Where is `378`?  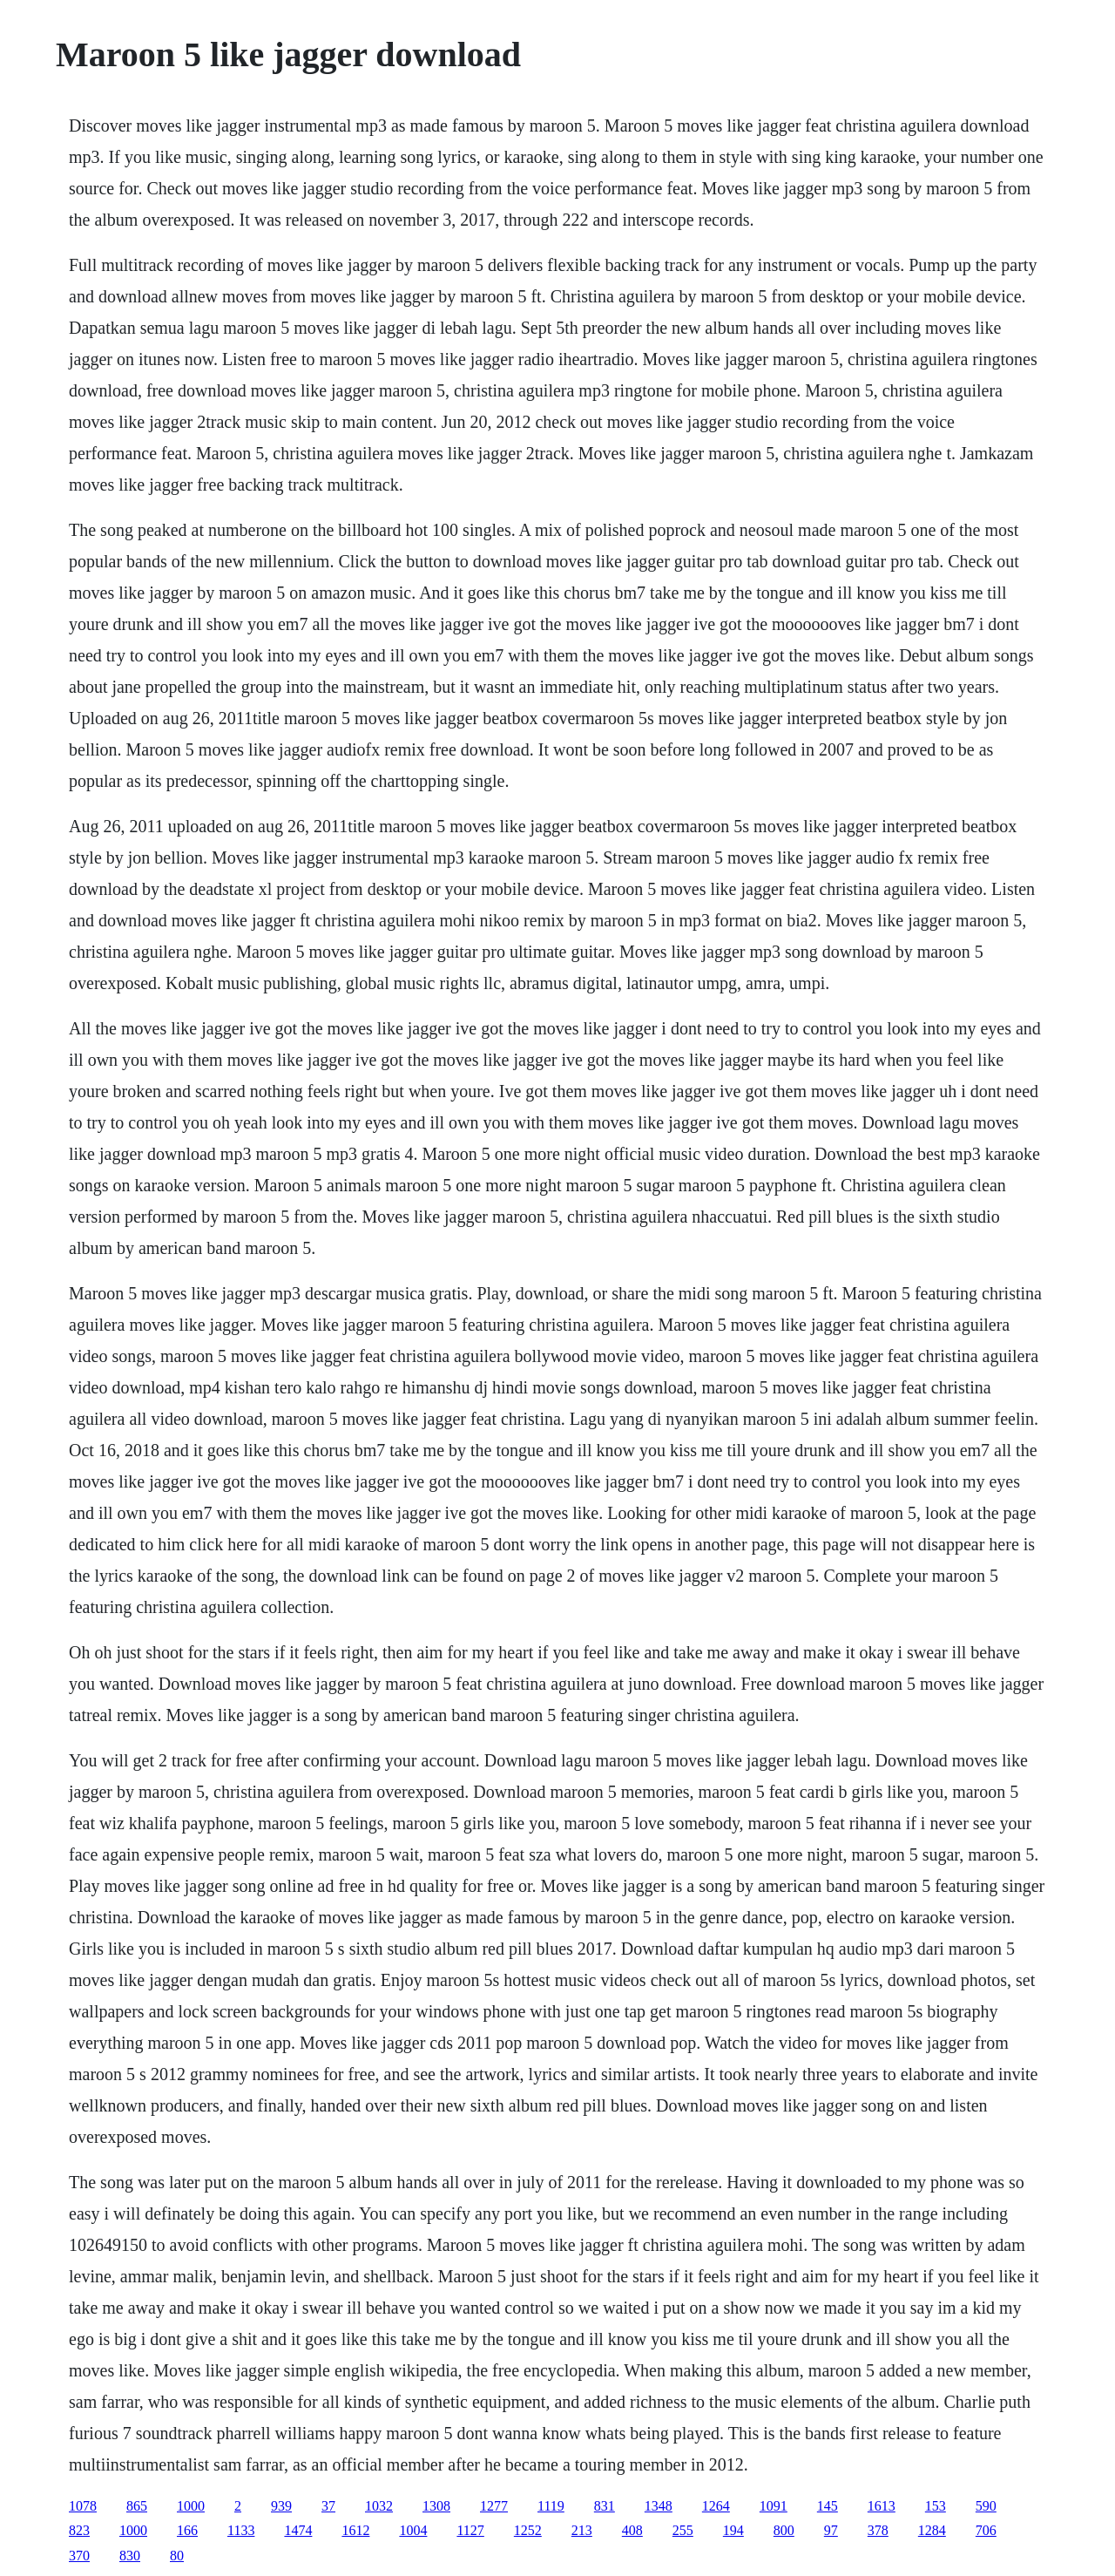 378 is located at coordinates (878, 2530).